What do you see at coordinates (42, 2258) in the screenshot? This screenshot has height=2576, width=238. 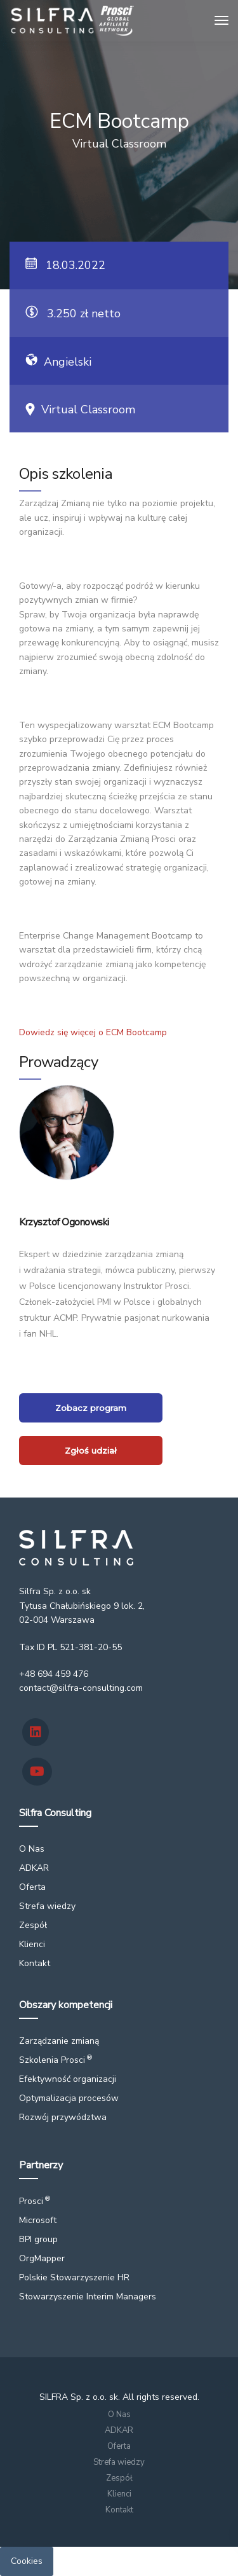 I see `OrgMapper` at bounding box center [42, 2258].